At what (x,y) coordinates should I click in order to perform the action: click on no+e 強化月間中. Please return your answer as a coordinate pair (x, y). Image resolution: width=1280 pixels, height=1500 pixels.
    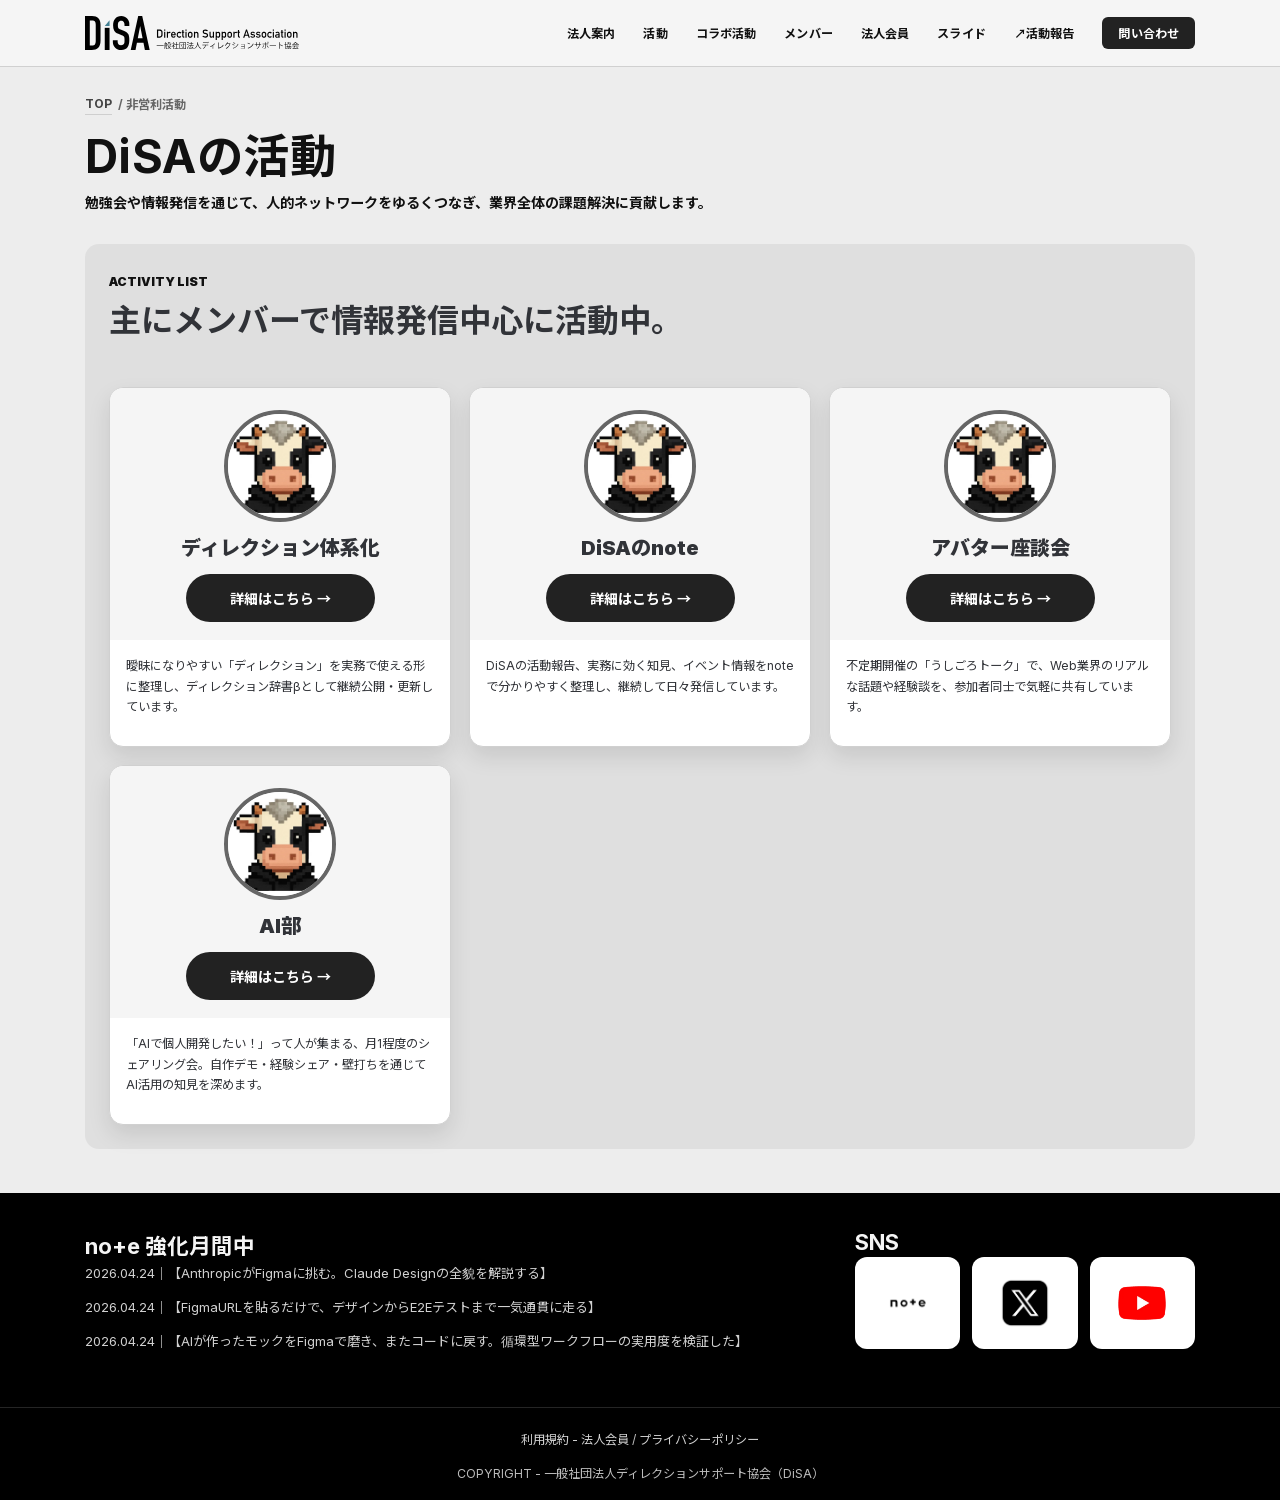
    Looking at the image, I should click on (170, 1247).